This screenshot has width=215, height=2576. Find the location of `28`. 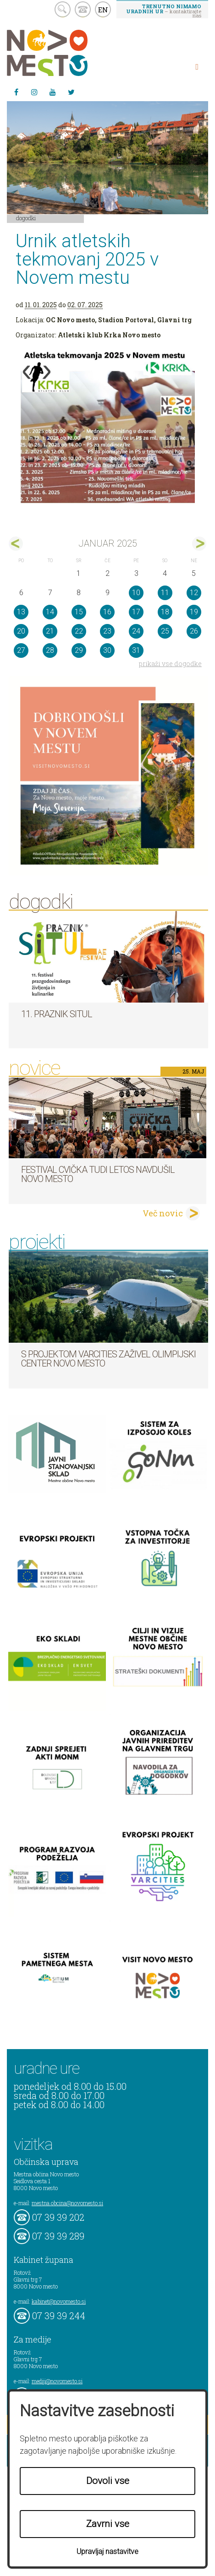

28 is located at coordinates (50, 650).